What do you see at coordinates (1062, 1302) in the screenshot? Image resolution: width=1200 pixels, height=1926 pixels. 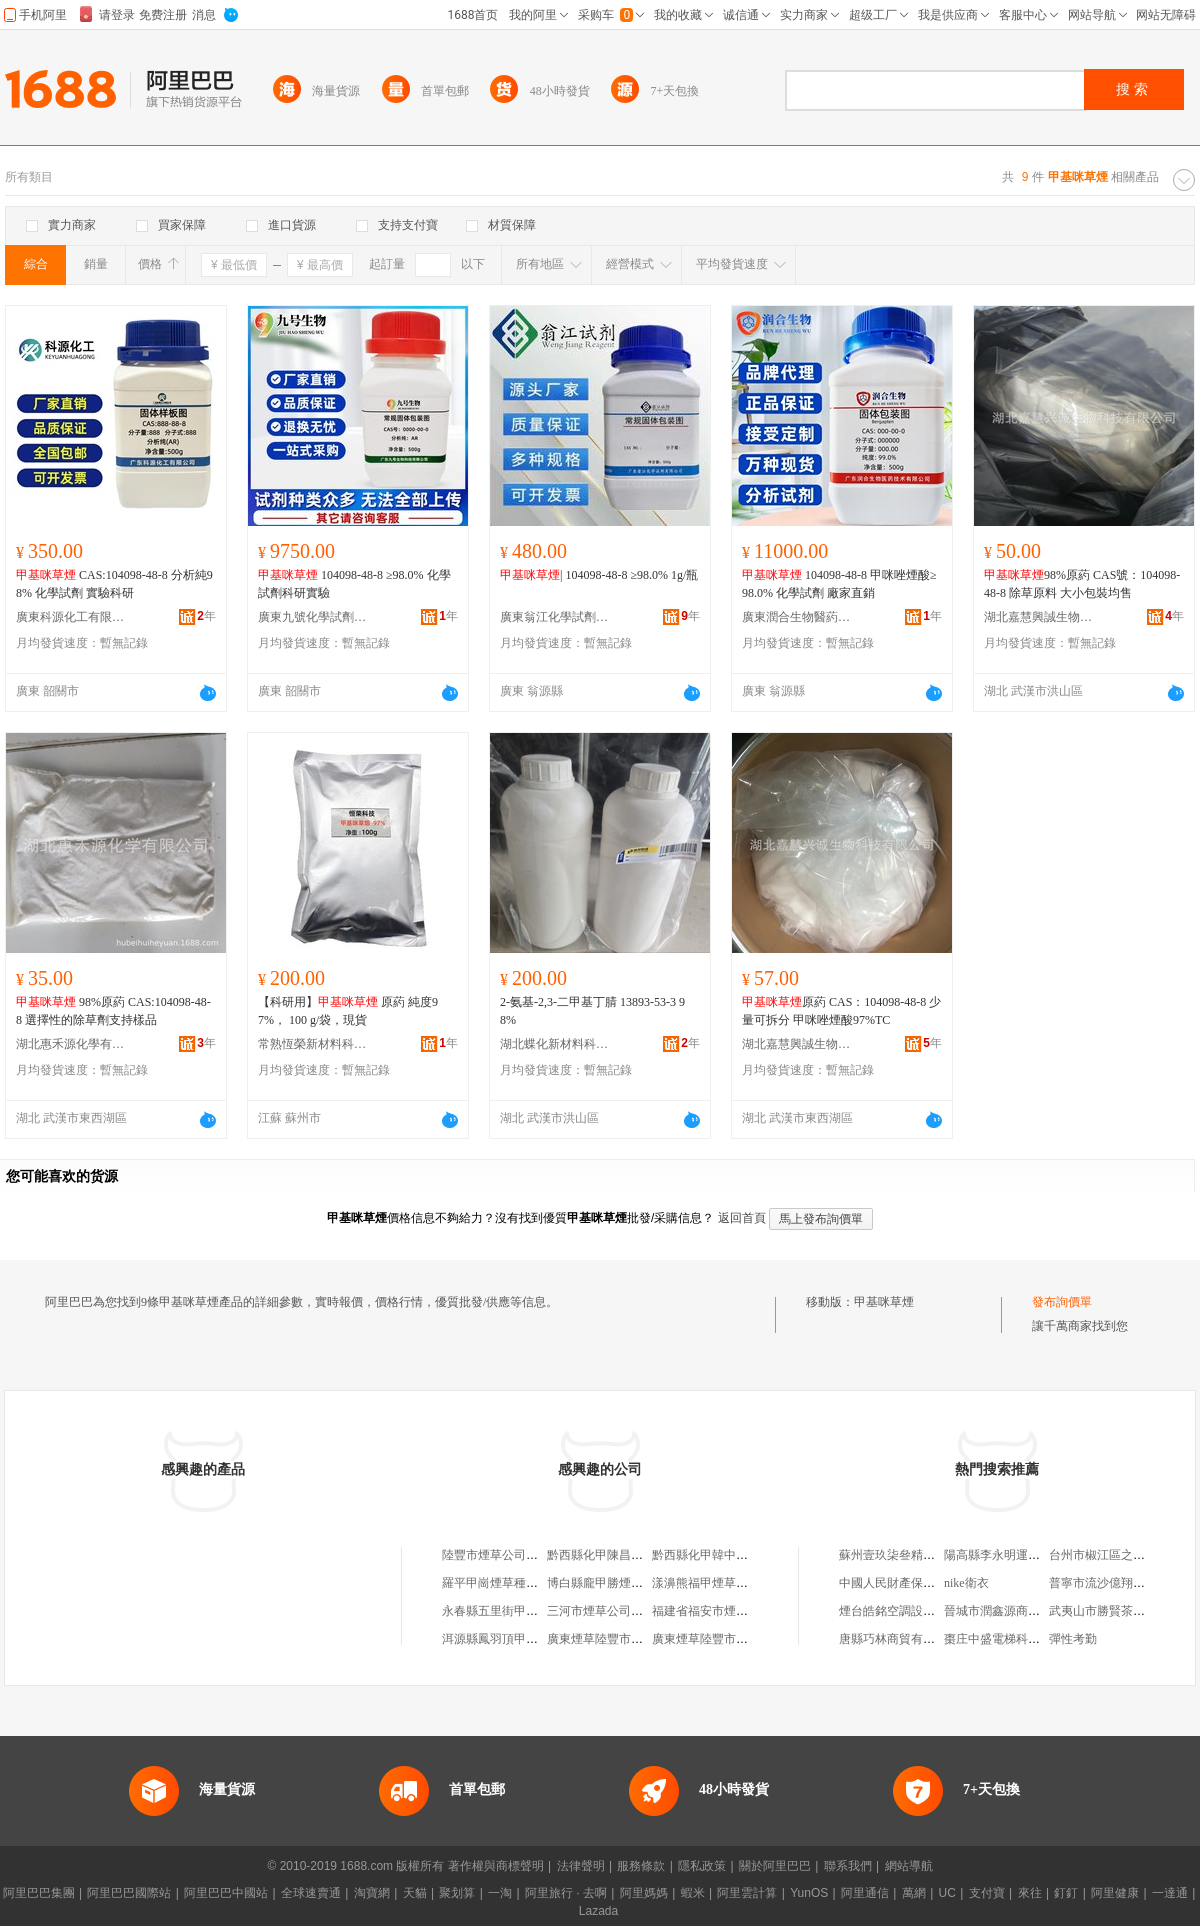 I see `發布詢價單` at bounding box center [1062, 1302].